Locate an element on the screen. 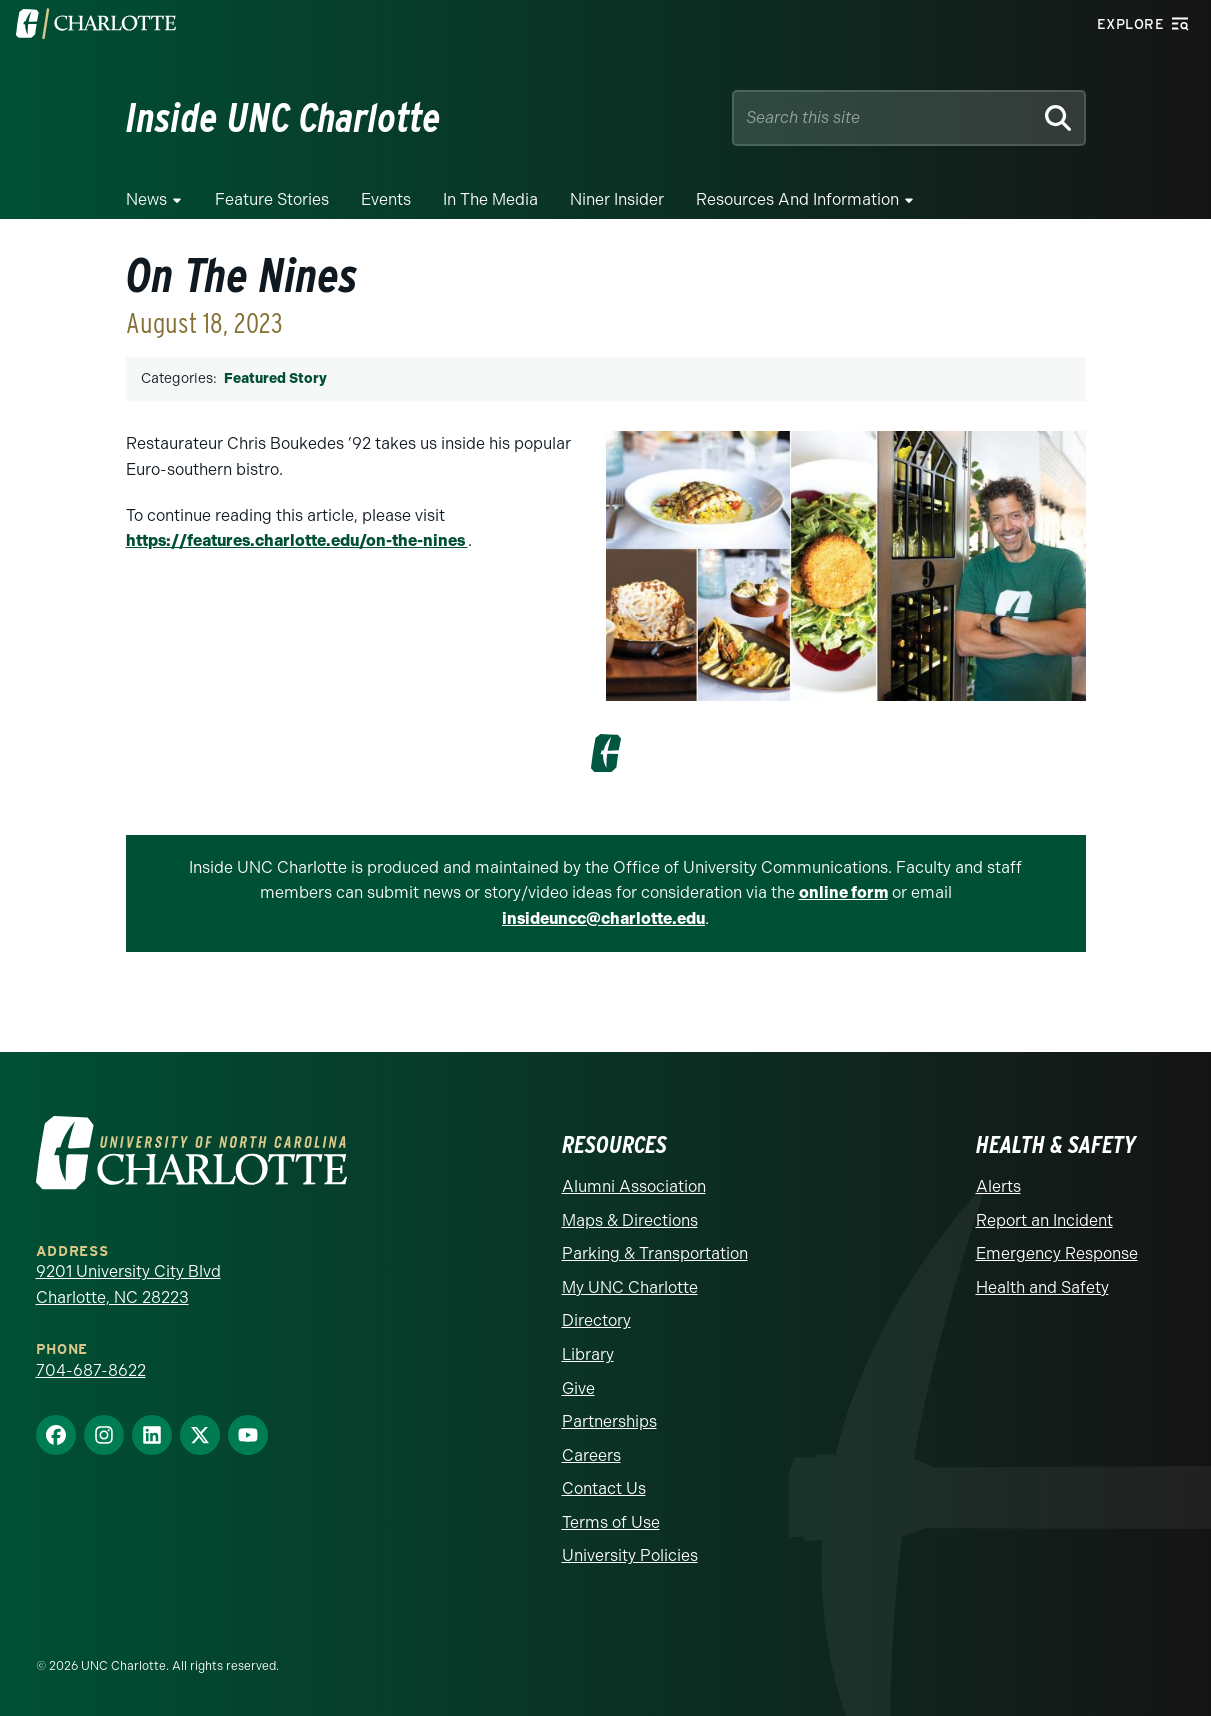 Image resolution: width=1211 pixels, height=1716 pixels. My UNC Charlotte is located at coordinates (630, 1287).